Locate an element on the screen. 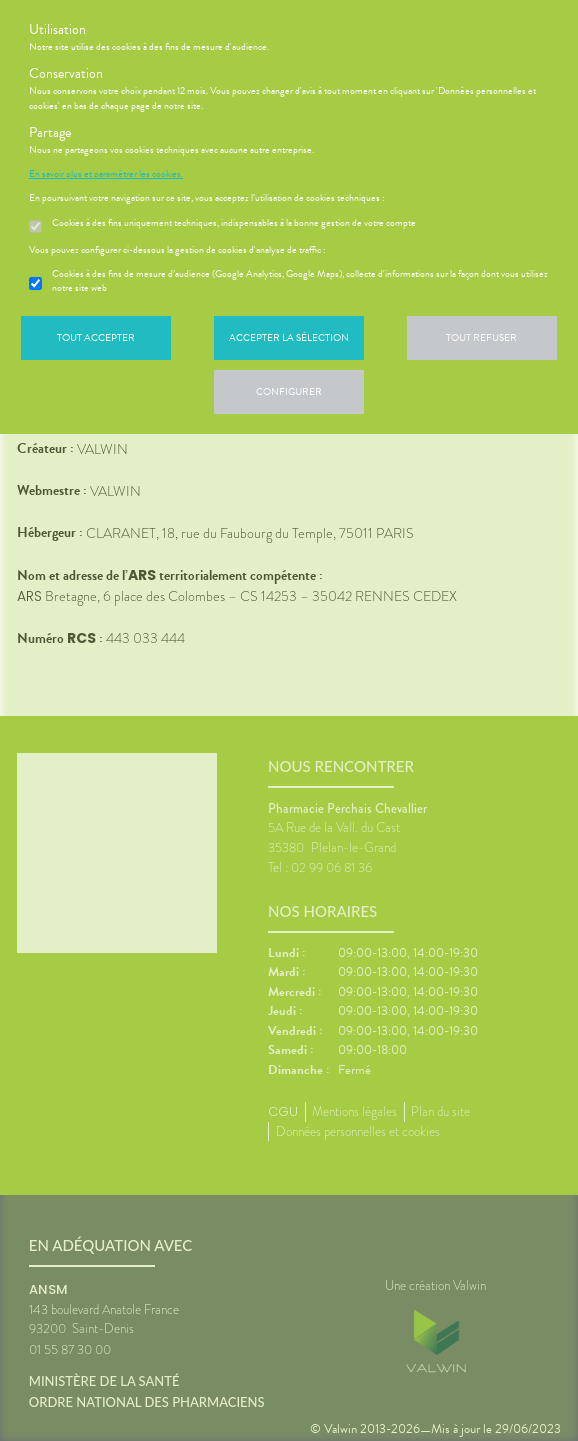 The image size is (578, 1441). Configurer is located at coordinates (289, 391).